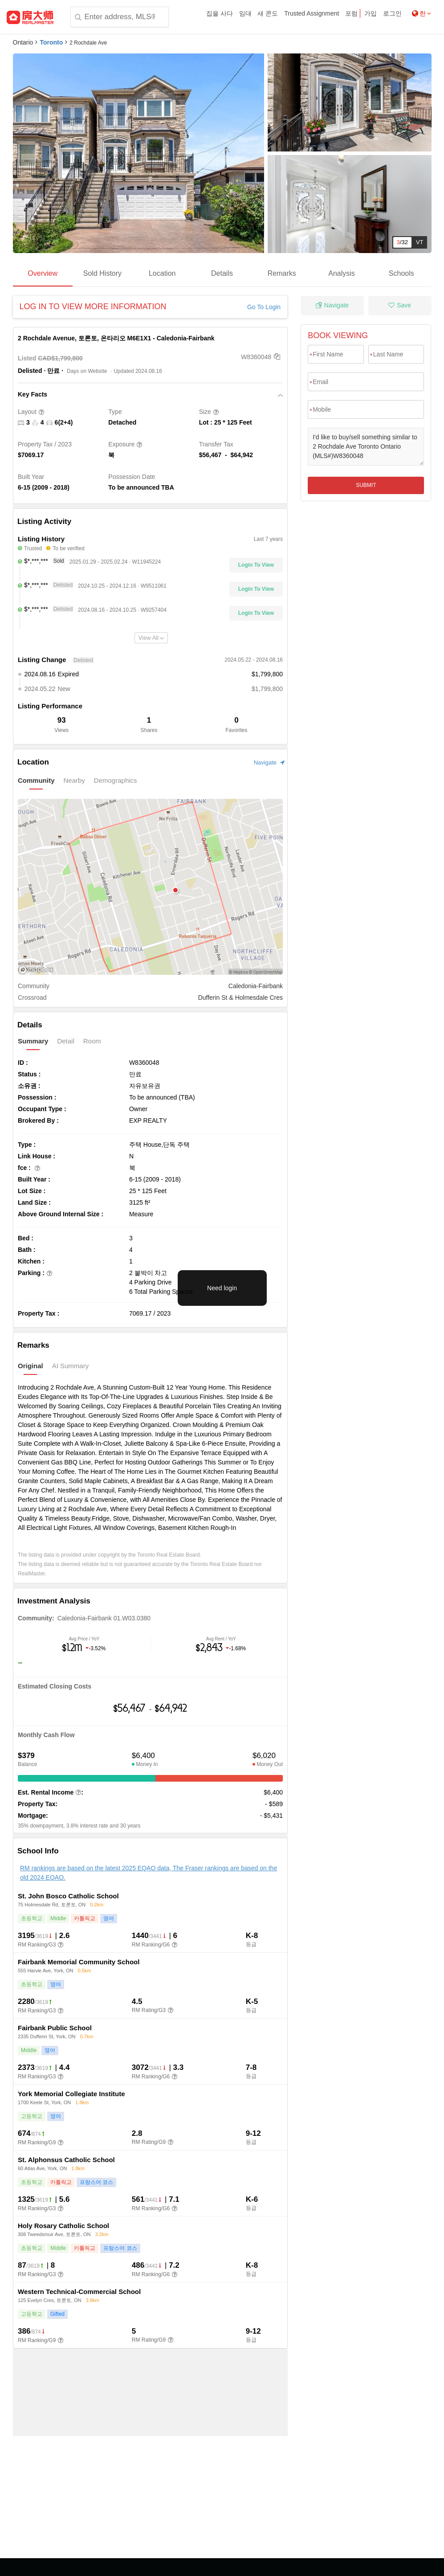 The image size is (444, 2576). Describe the element at coordinates (311, 13) in the screenshot. I see `Trusted Assignment` at that location.